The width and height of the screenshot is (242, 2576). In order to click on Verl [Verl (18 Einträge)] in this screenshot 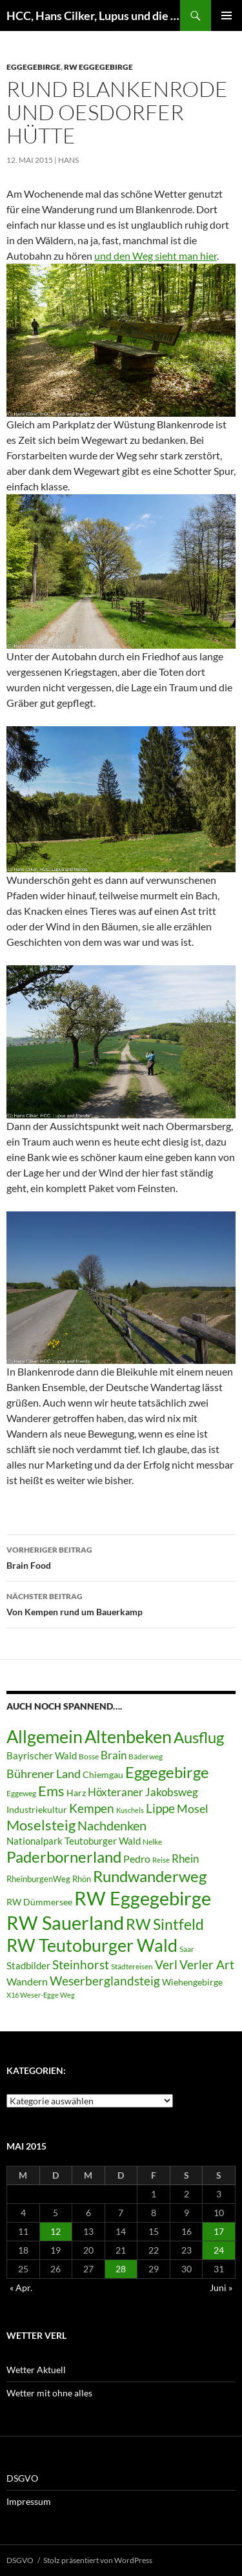, I will do `click(166, 1964)`.